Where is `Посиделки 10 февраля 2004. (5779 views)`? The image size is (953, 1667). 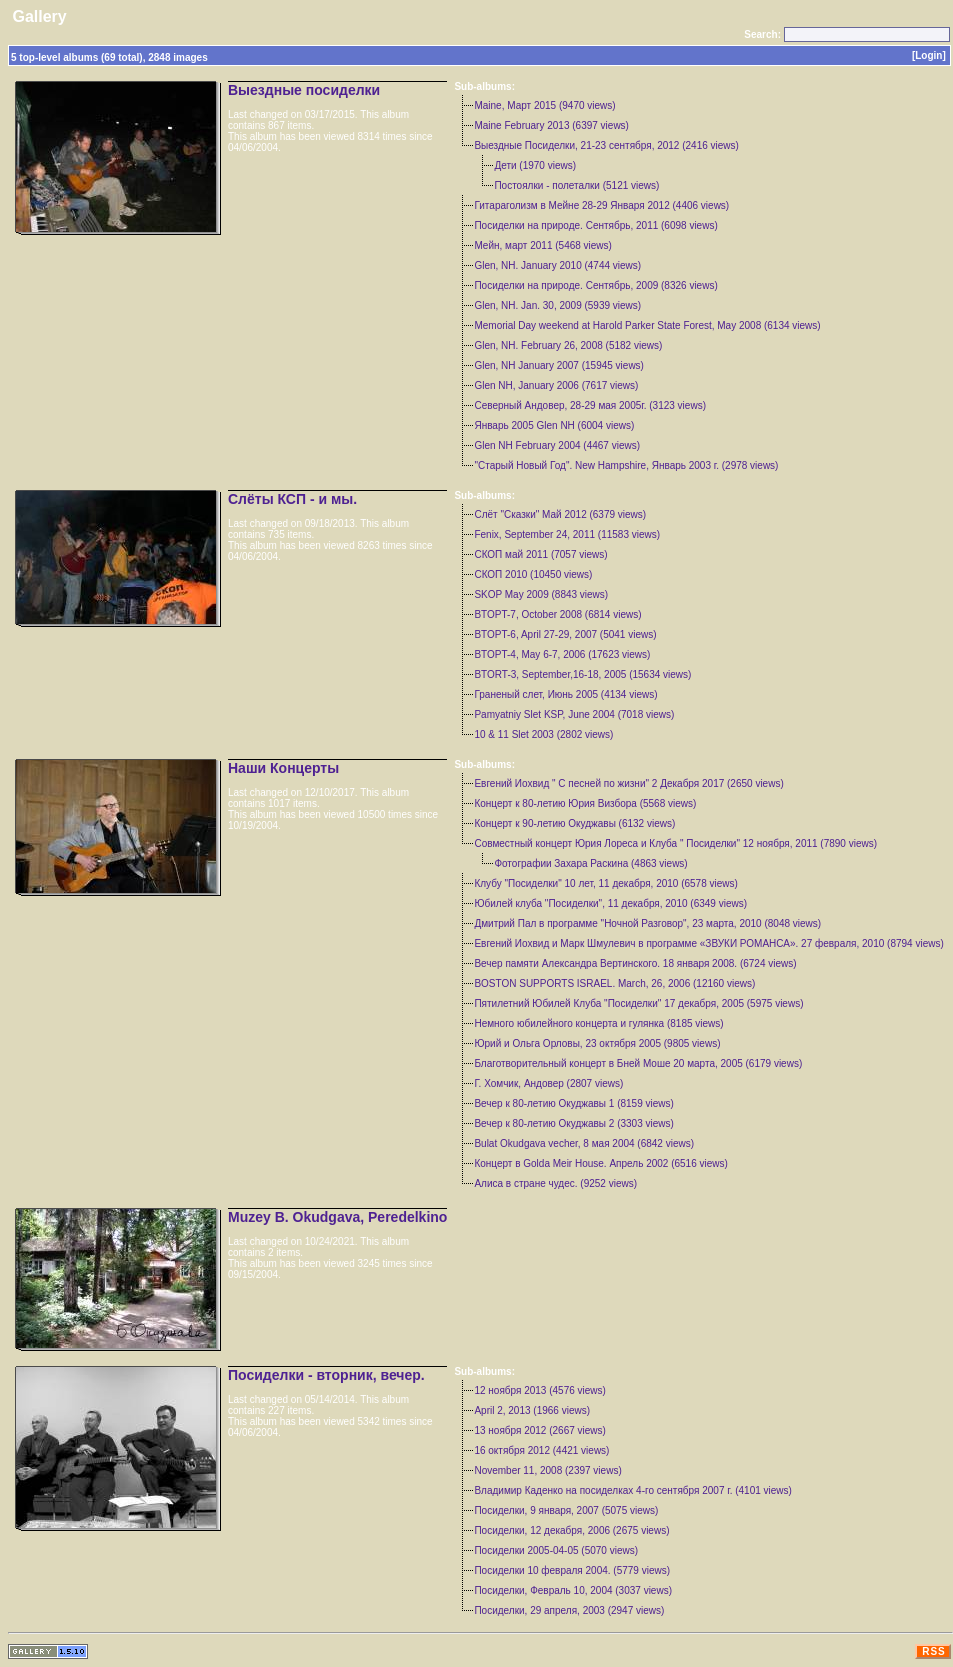 Посиделки 10 февраля 2004. (5779 views) is located at coordinates (572, 1570).